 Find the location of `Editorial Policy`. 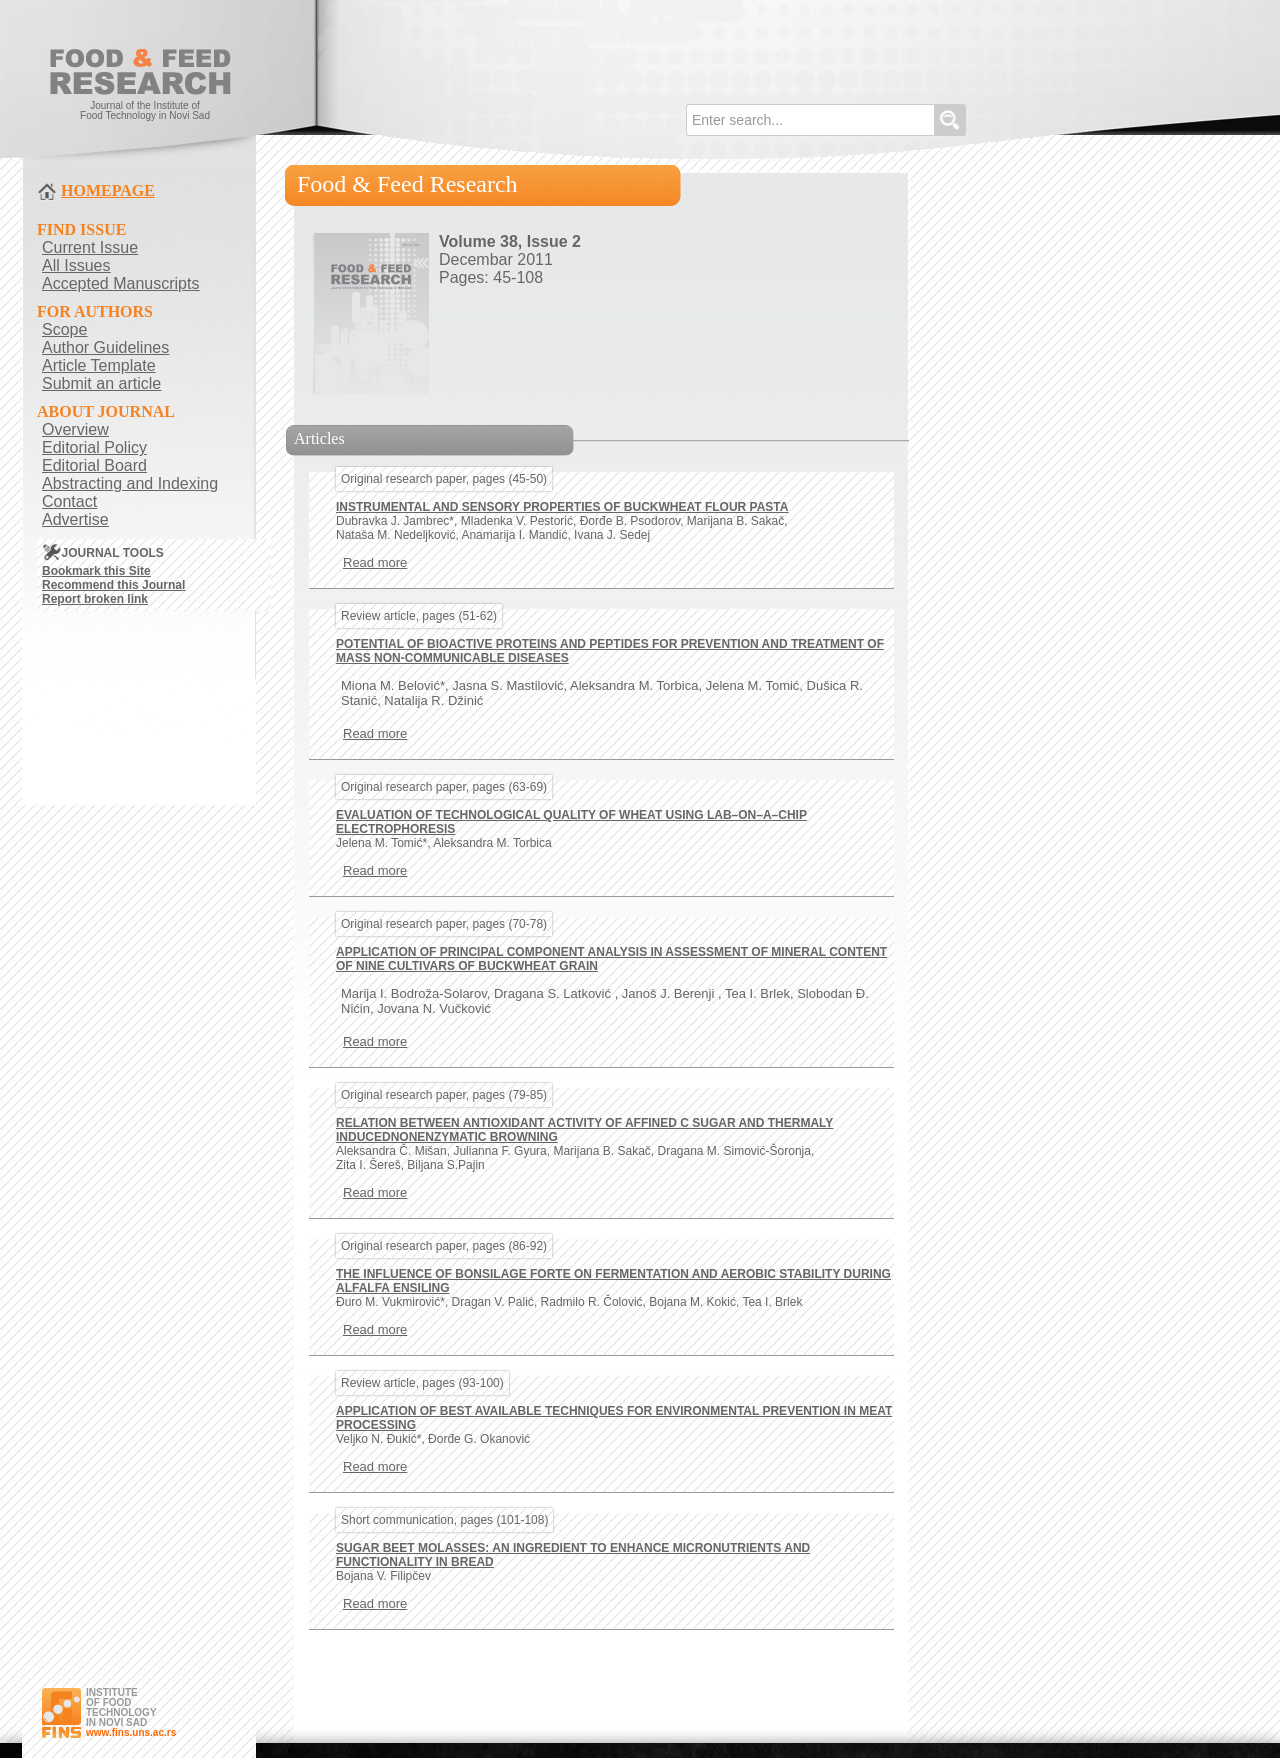

Editorial Policy is located at coordinates (94, 447).